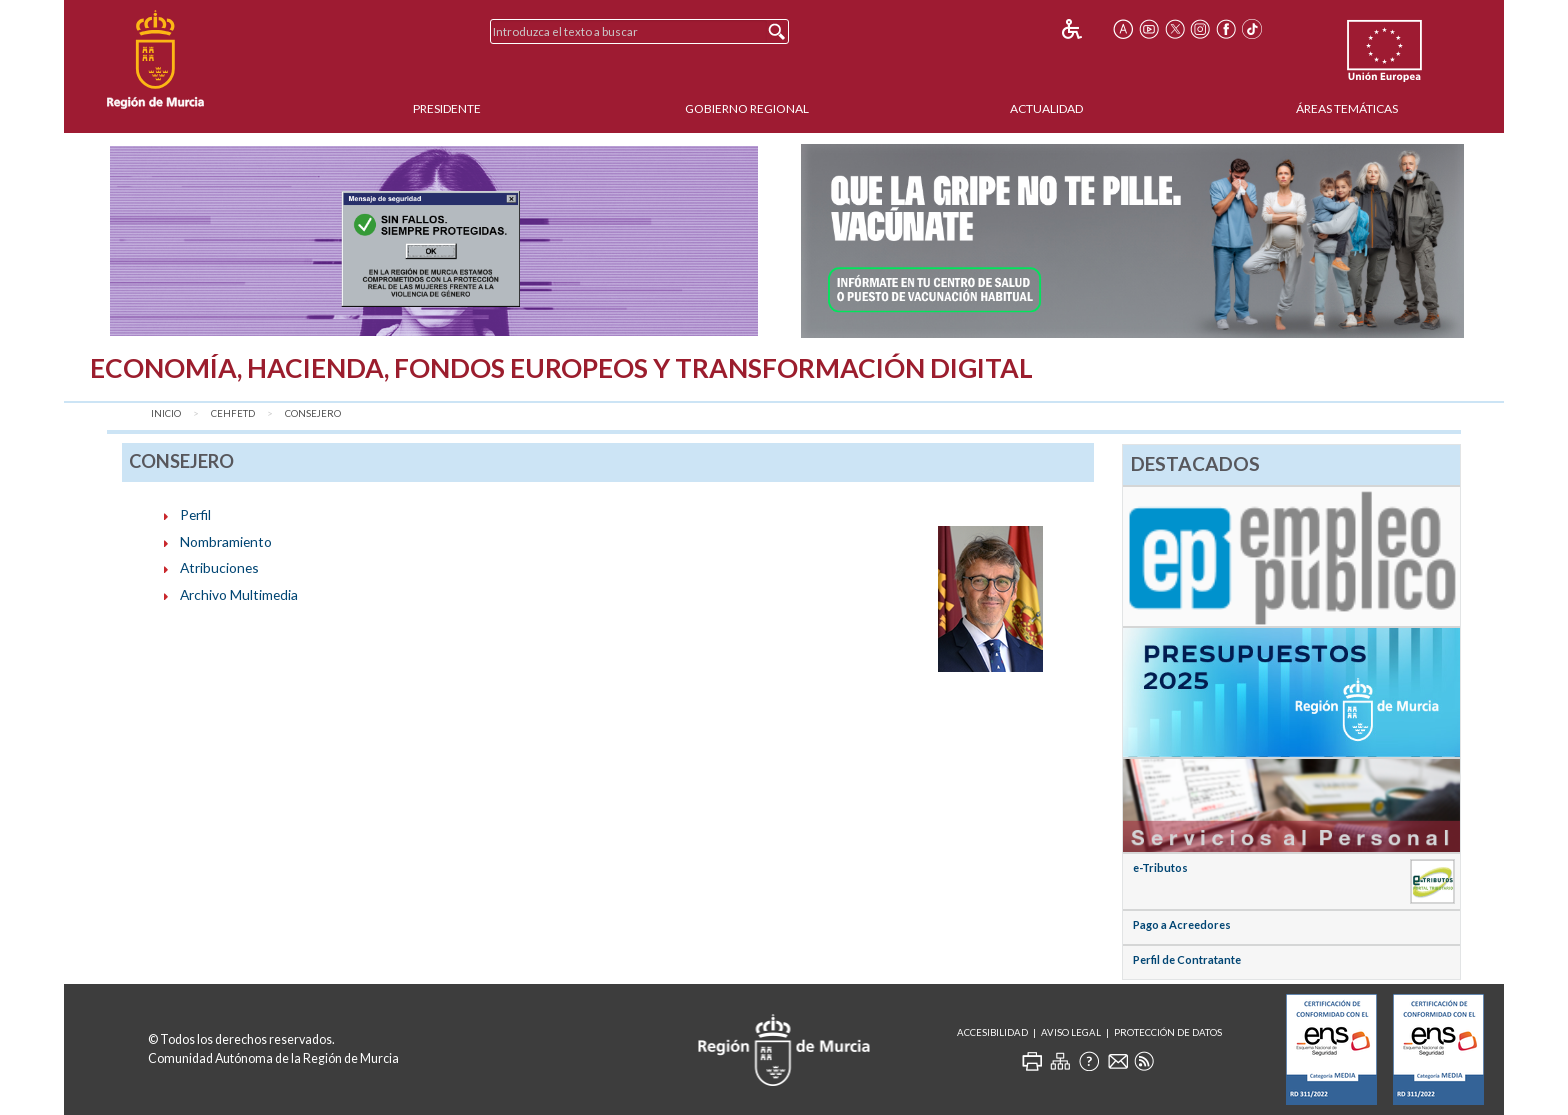 The image size is (1568, 1115). I want to click on e-Tributos, so click(1160, 867).